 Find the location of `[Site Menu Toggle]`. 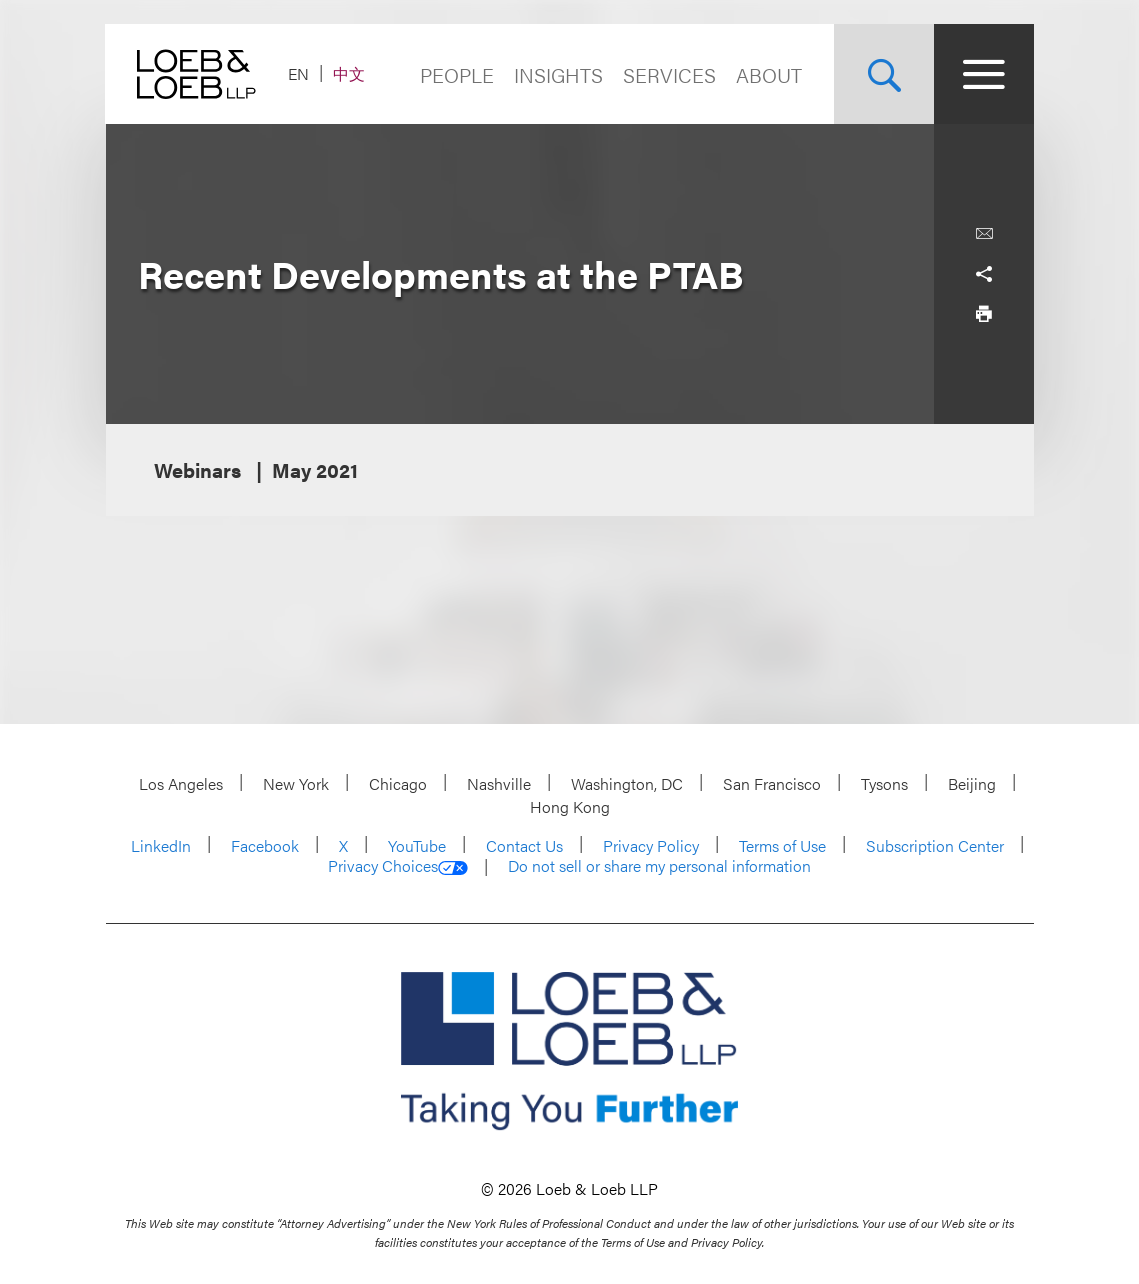

[Site Menu Toggle] is located at coordinates (984, 74).